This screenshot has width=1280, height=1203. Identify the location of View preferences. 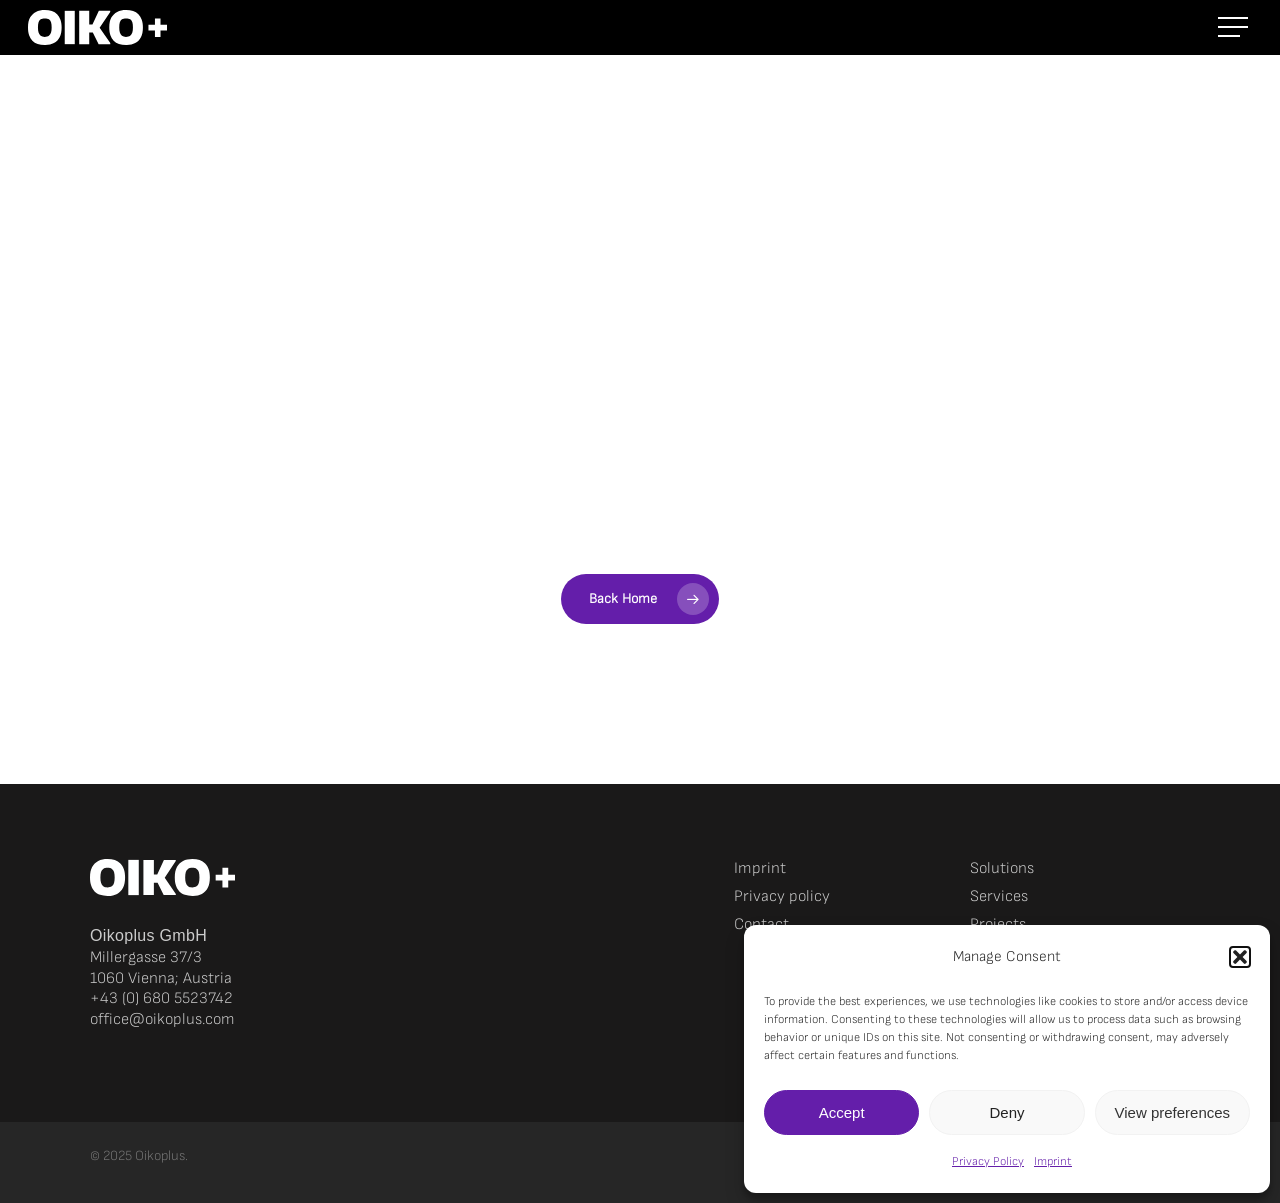
(1173, 1112).